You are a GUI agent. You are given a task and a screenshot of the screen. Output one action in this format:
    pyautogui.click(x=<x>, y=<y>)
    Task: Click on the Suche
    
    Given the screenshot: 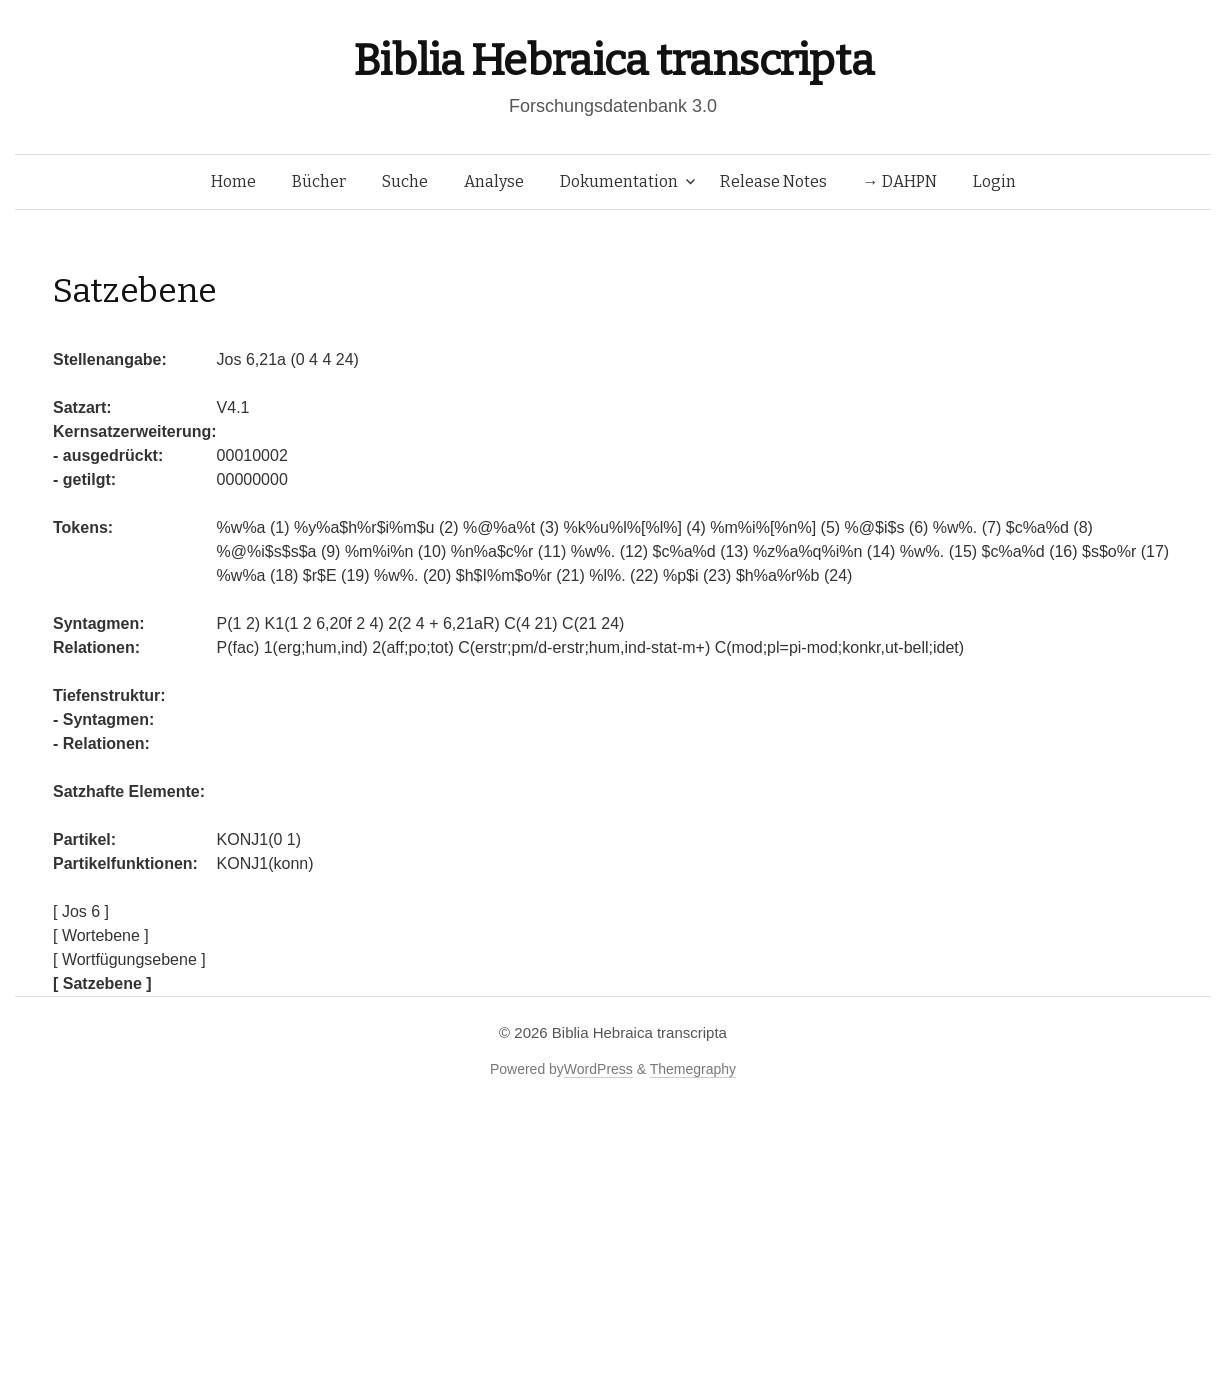 What is the action you would take?
    pyautogui.click(x=405, y=181)
    